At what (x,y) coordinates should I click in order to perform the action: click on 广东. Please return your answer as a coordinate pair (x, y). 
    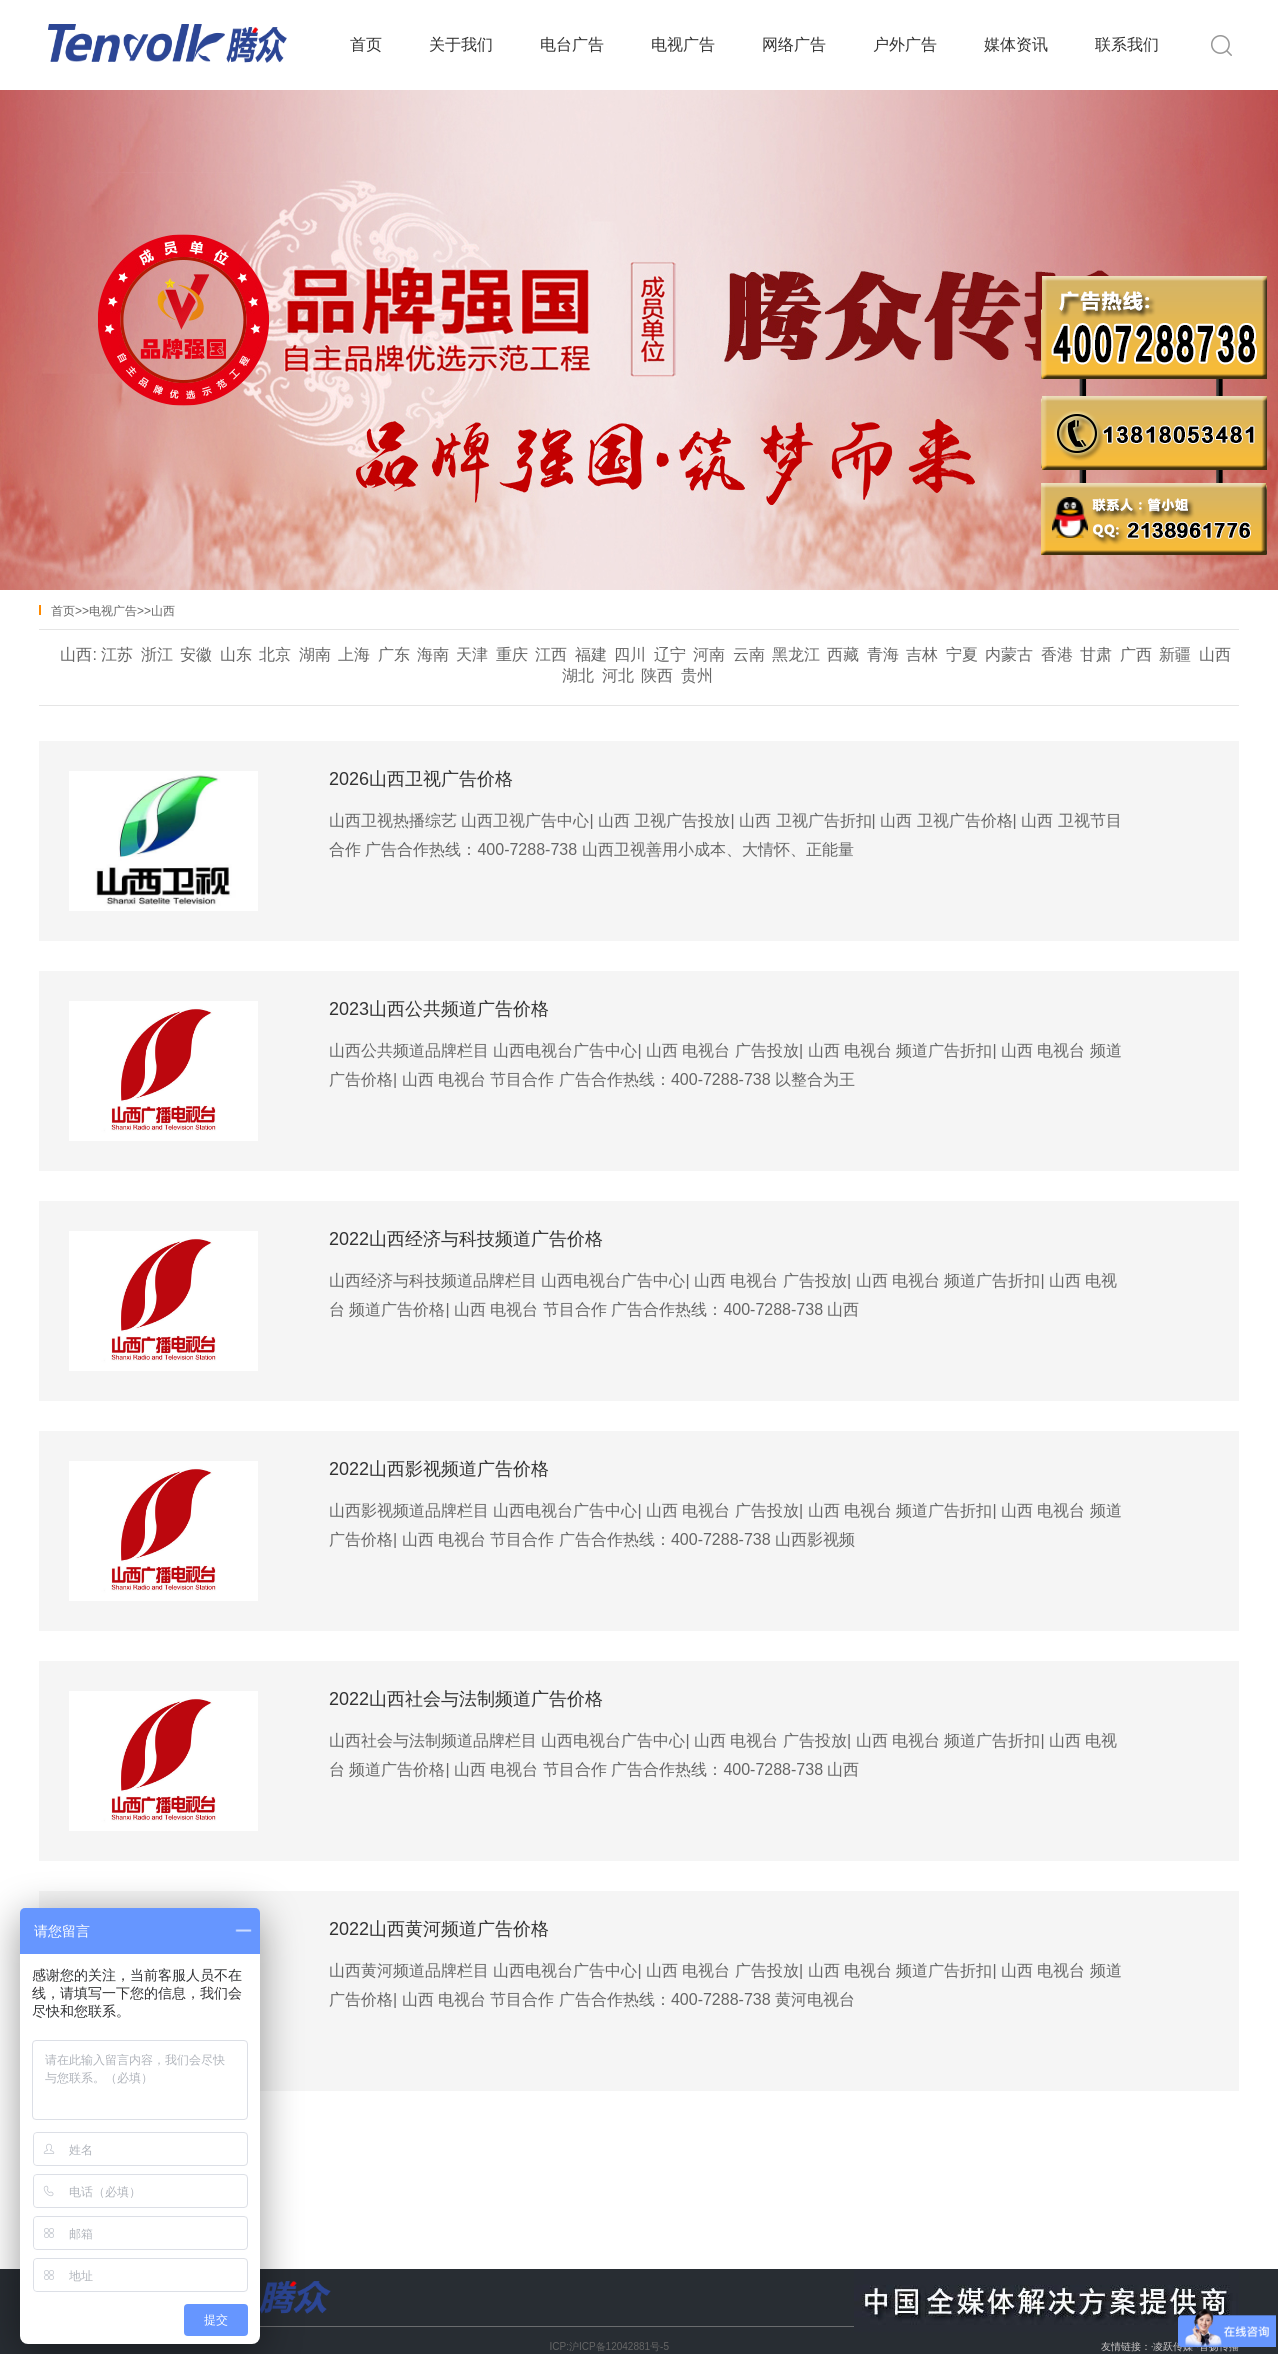
    Looking at the image, I should click on (394, 654).